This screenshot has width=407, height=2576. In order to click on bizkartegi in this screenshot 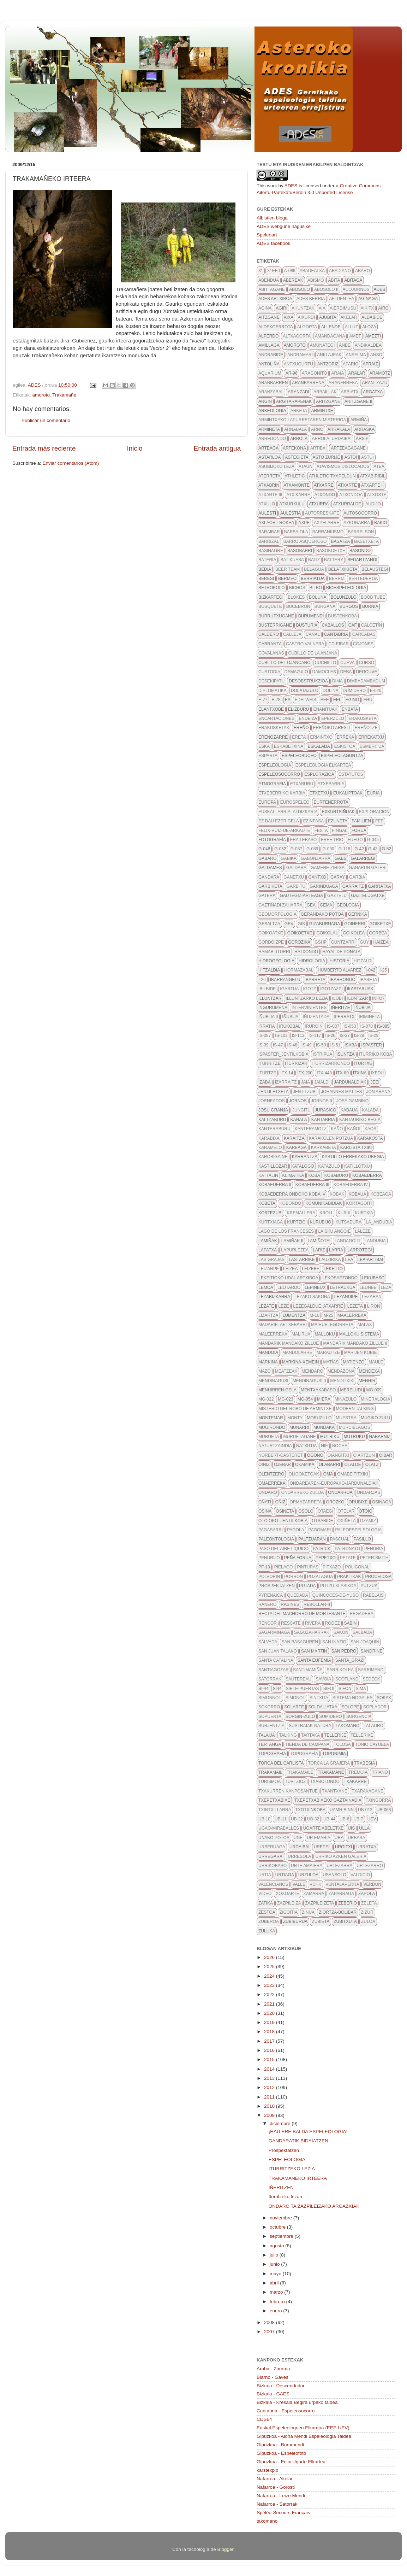, I will do `click(270, 597)`.